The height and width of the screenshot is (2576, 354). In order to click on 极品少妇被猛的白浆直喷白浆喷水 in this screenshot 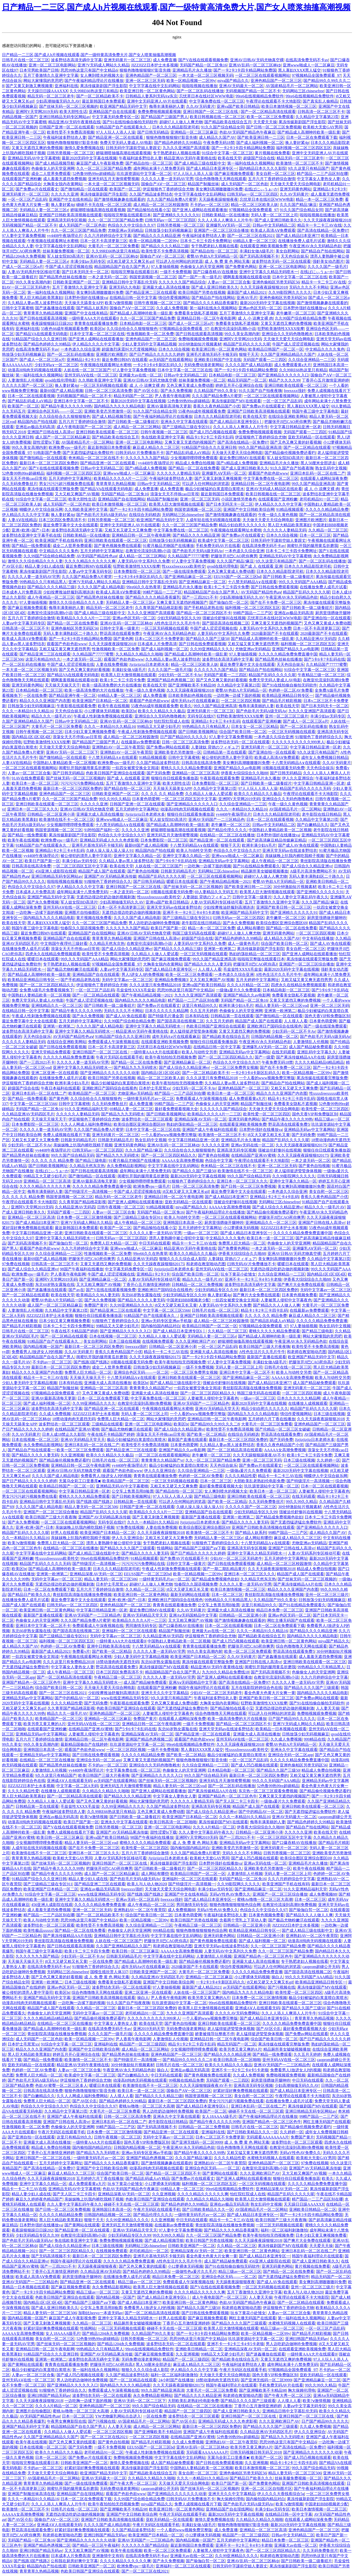, I will do `click(214, 489)`.